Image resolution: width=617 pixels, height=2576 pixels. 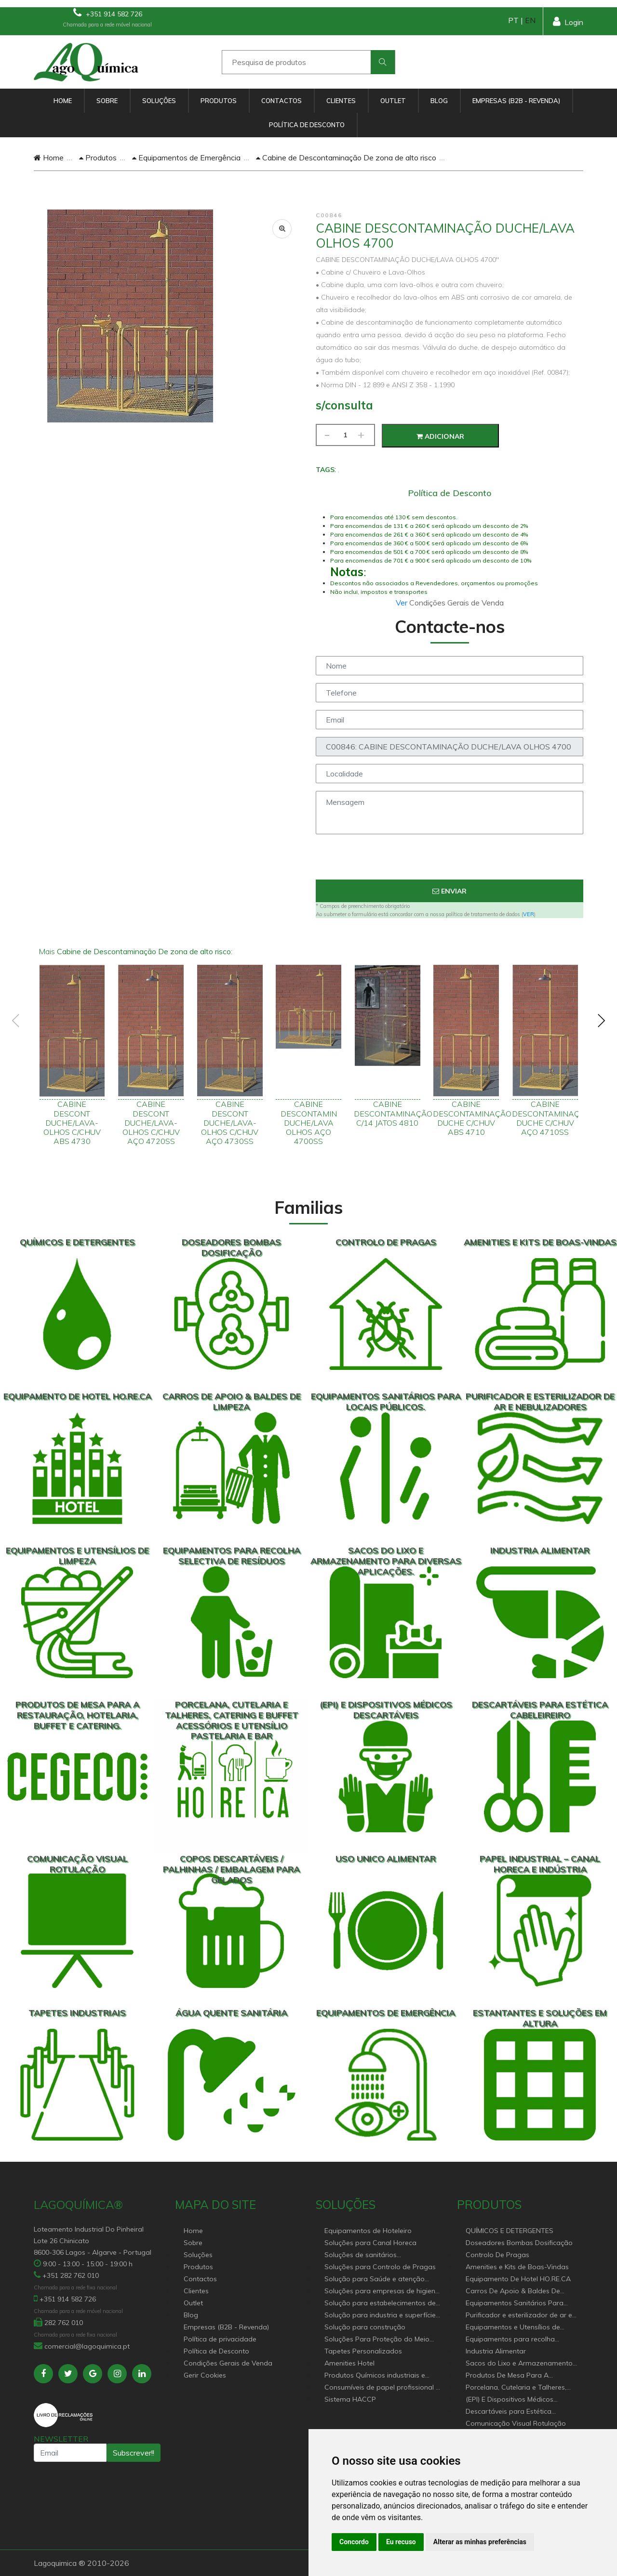 I want to click on Sobre, so click(x=107, y=101).